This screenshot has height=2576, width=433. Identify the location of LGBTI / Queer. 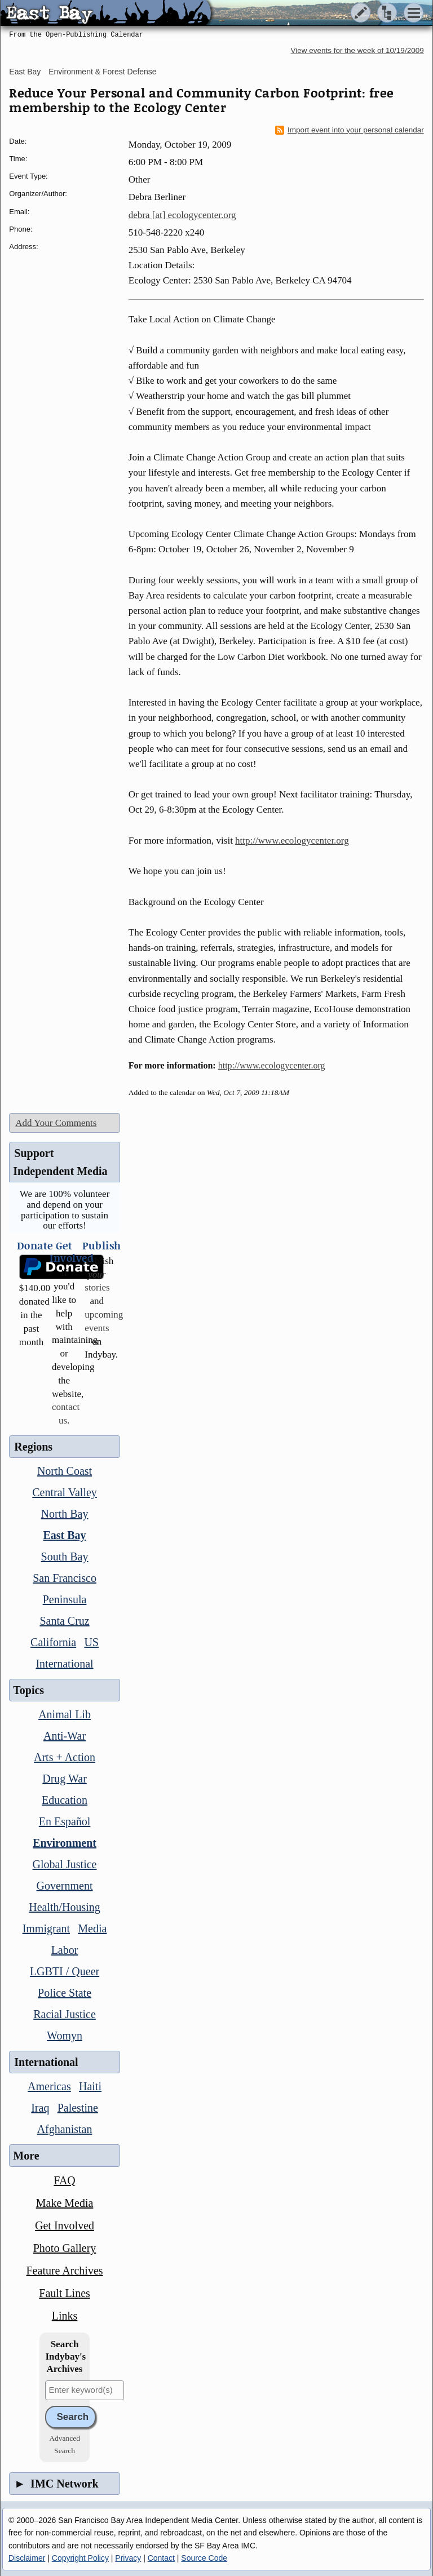
(64, 1971).